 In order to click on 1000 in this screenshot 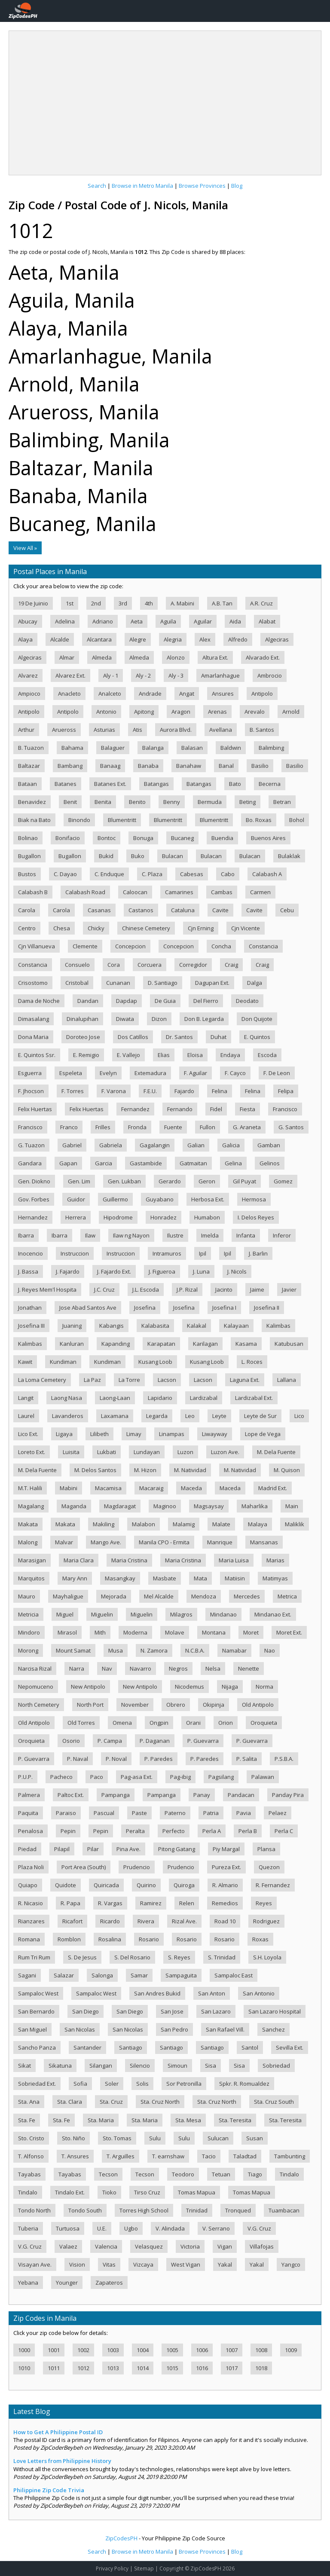, I will do `click(24, 2350)`.